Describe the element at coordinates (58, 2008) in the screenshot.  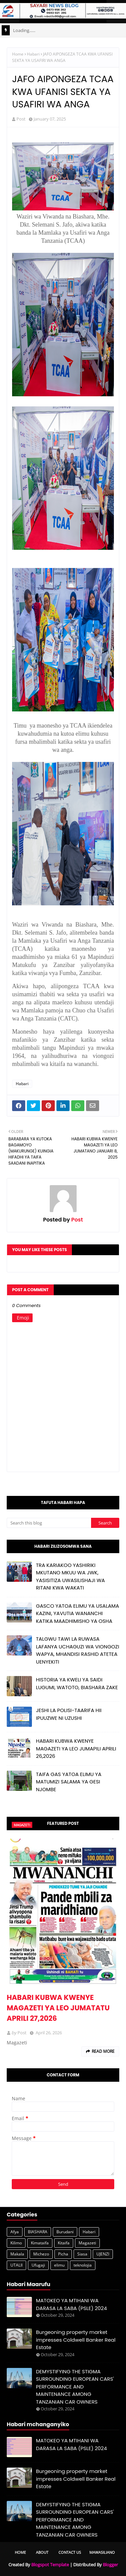
I see `HABARI KUBWA KWENYE MAGAZETI YA LEO JUMATATU APRILI 27,2026` at that location.